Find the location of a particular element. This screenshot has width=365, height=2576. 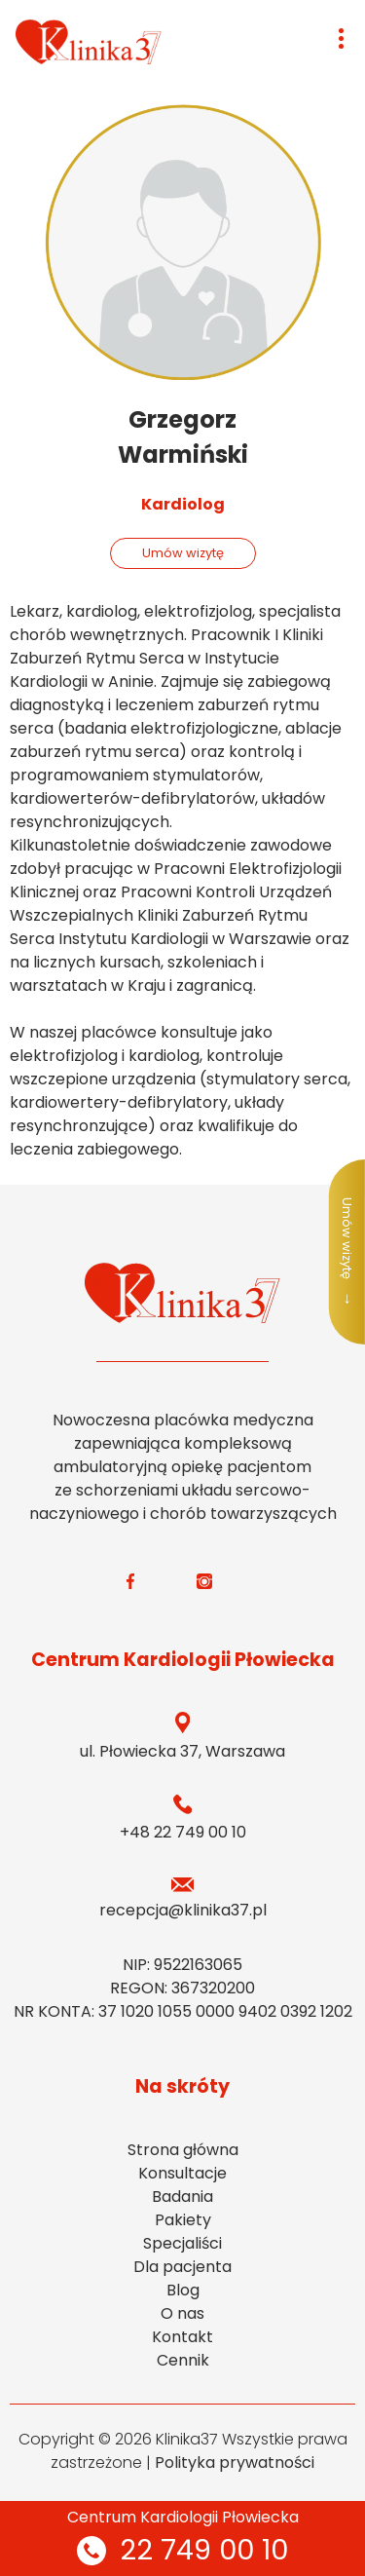

Specjaliści is located at coordinates (182, 2243).